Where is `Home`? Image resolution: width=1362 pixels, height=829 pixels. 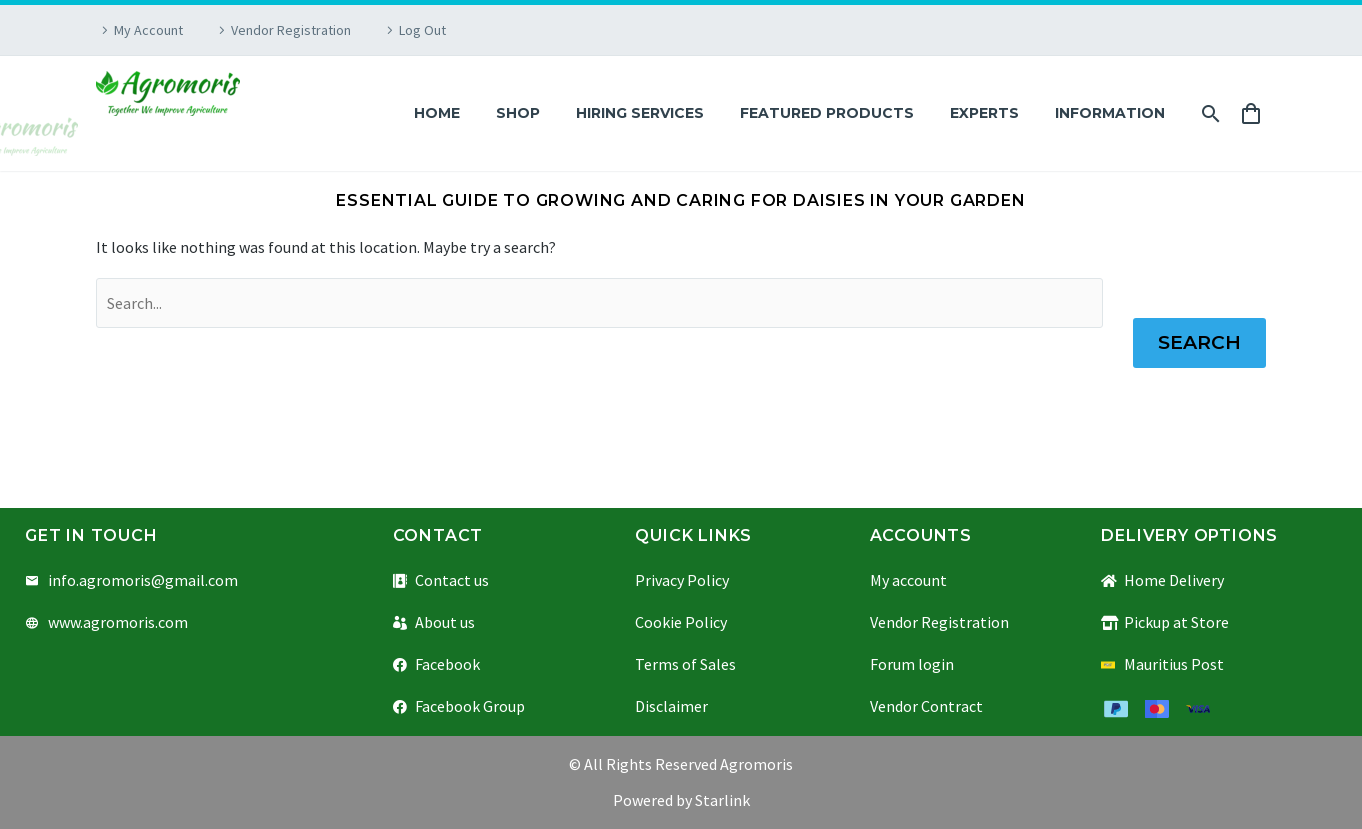 Home is located at coordinates (437, 113).